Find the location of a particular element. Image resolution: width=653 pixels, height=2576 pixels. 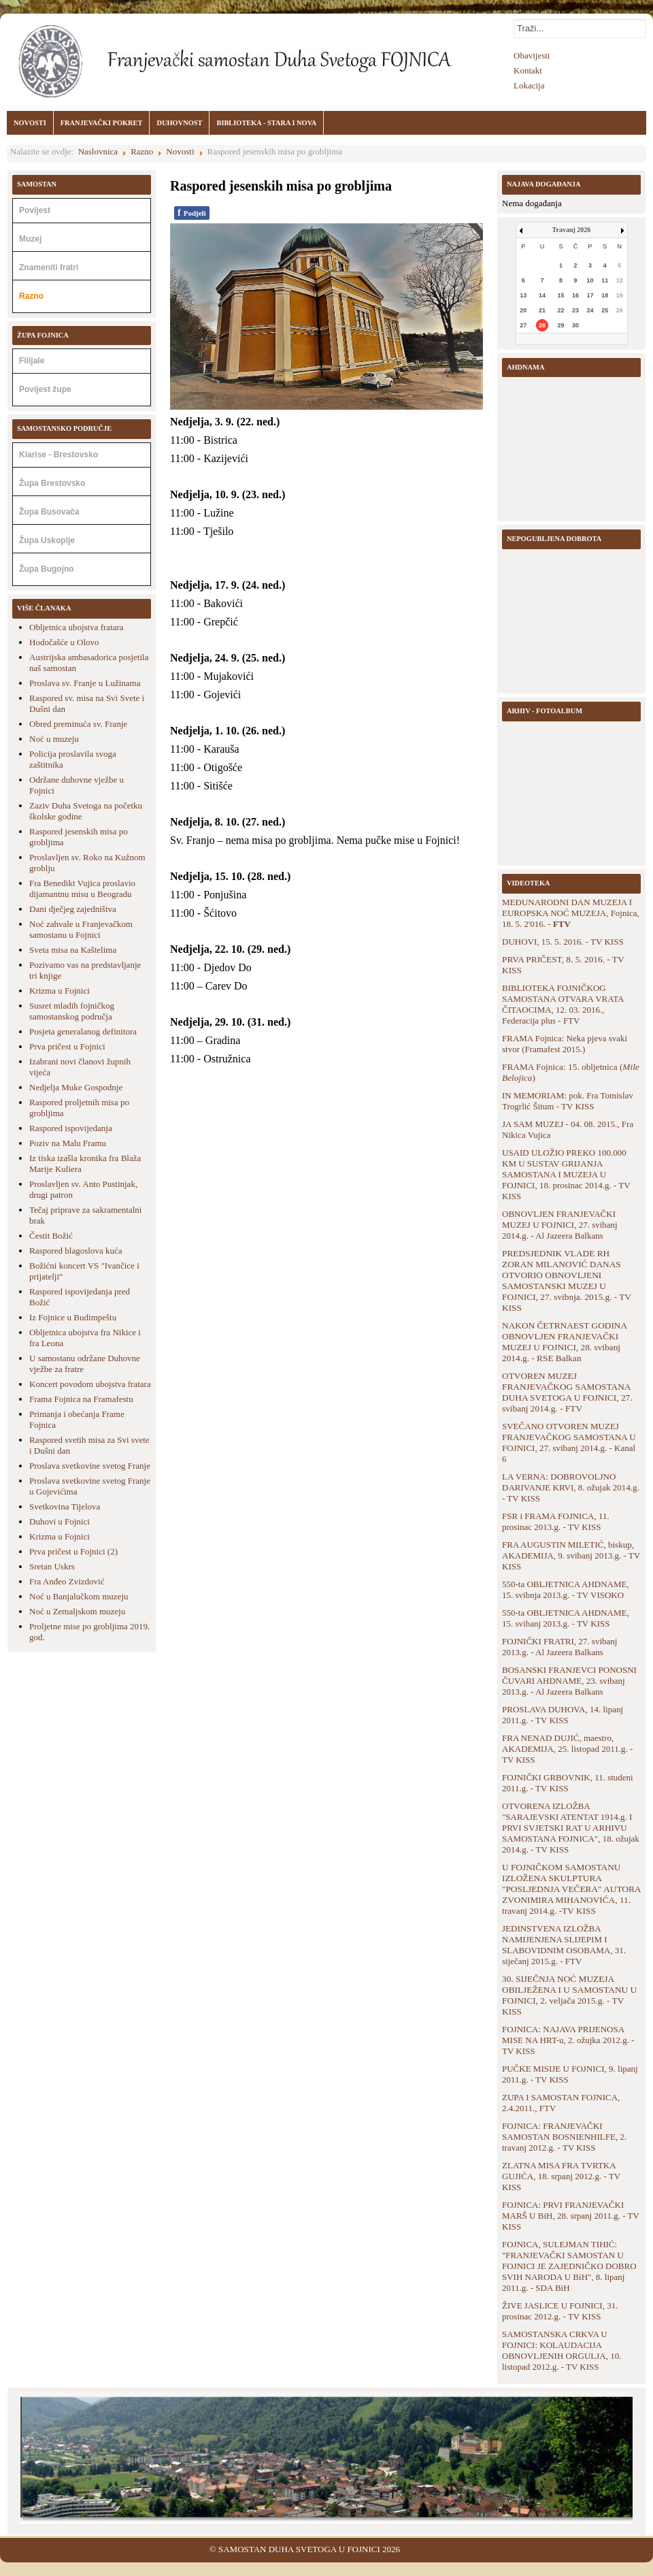

29 is located at coordinates (561, 325).